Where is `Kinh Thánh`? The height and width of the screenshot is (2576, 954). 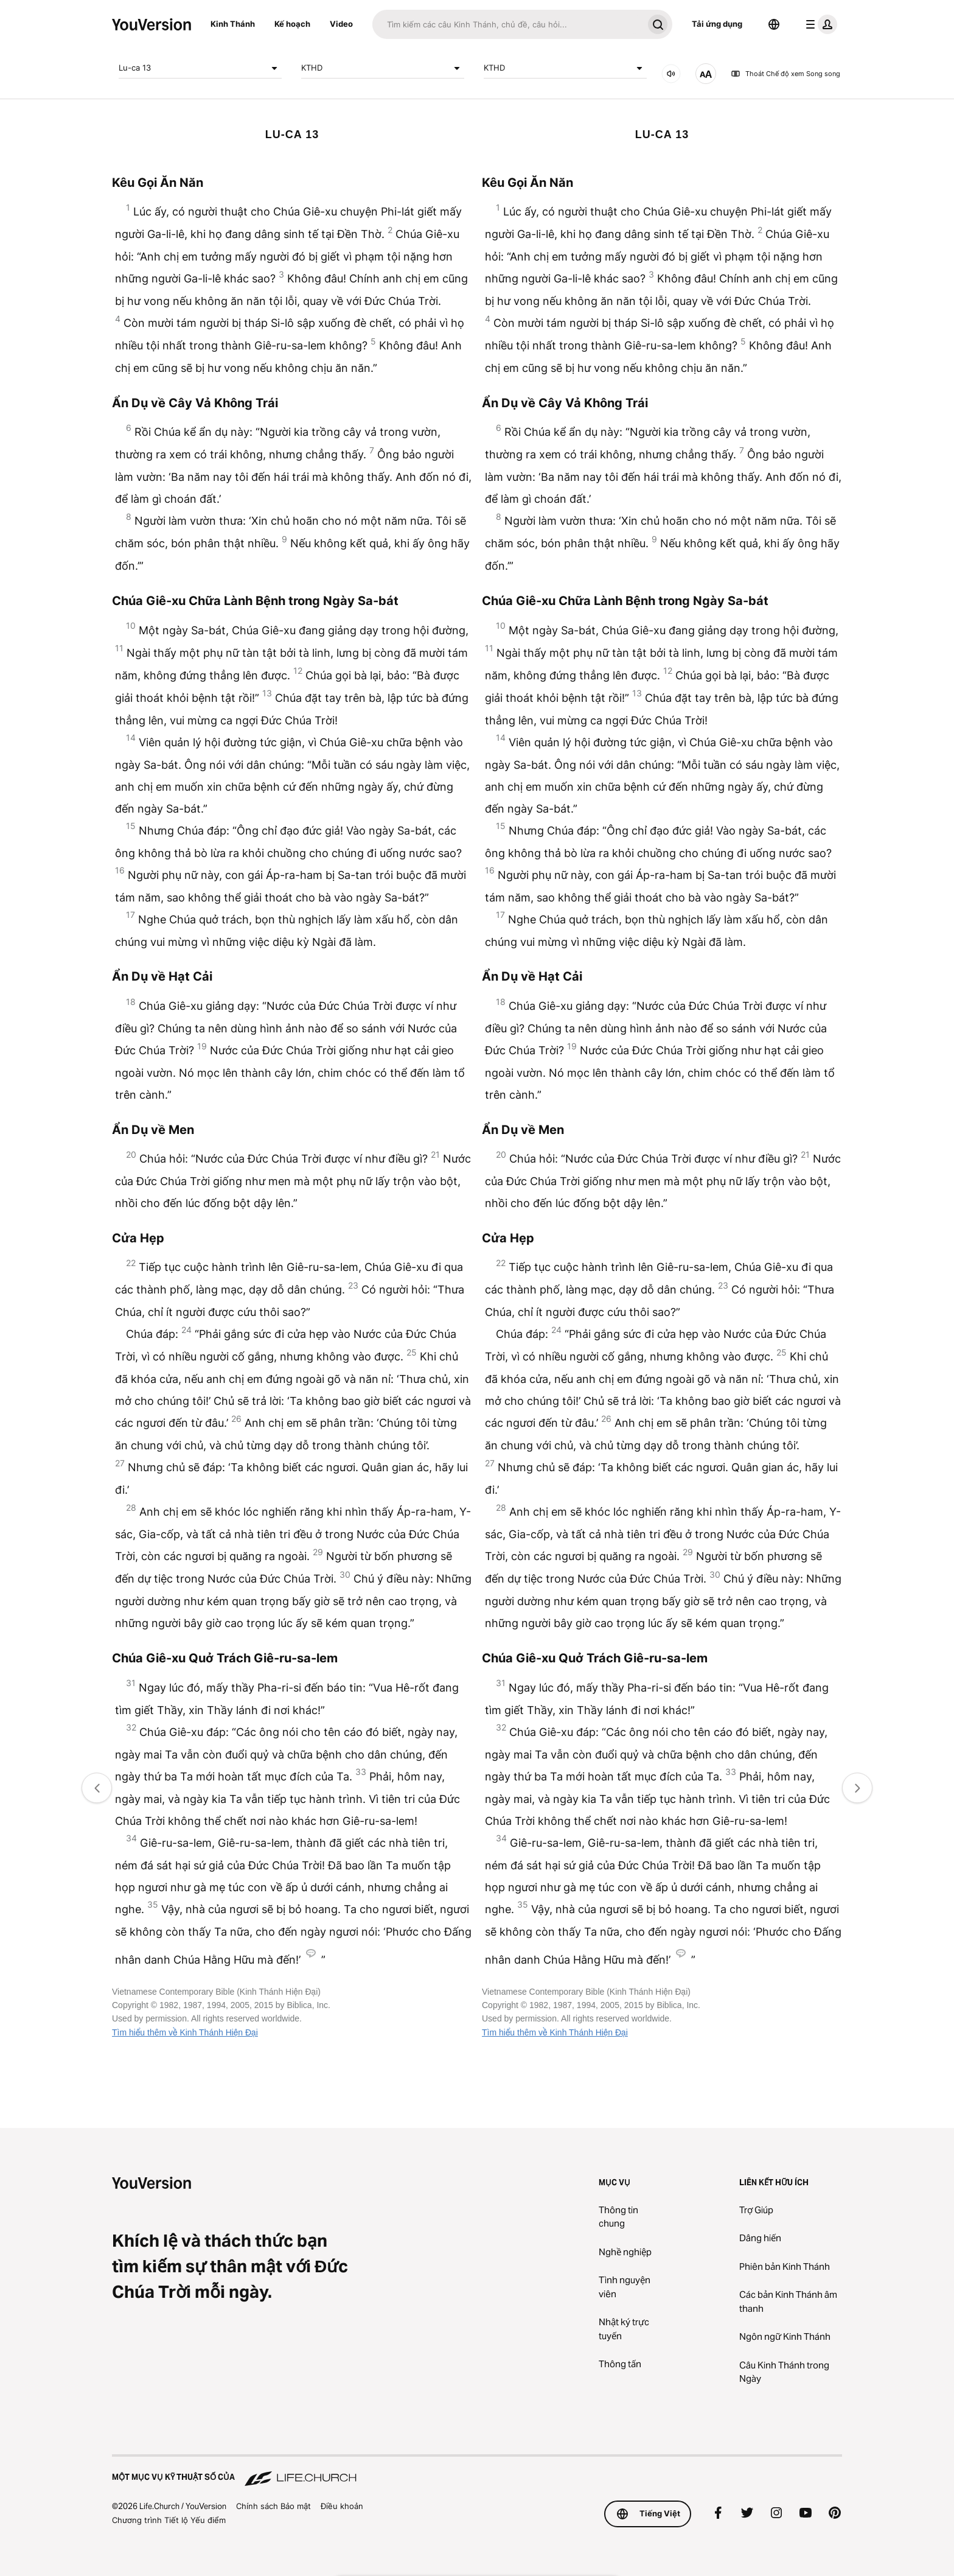
Kinh Thánh is located at coordinates (233, 24).